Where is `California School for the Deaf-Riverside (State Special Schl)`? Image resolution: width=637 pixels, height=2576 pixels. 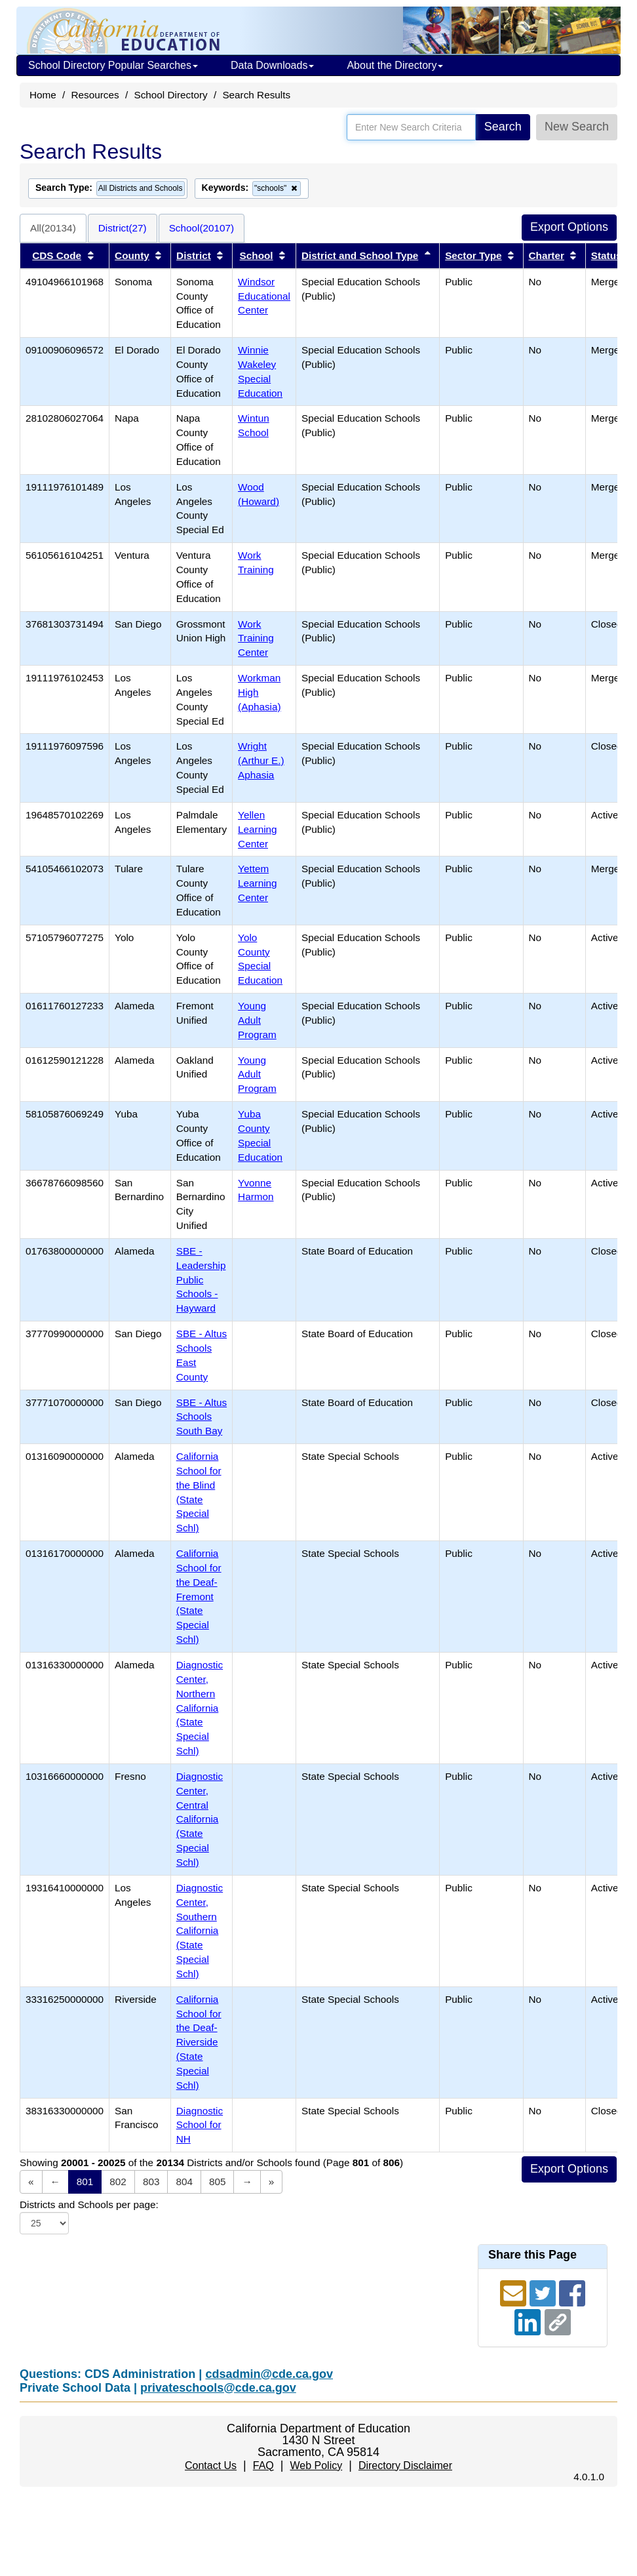 California School for the Deaf-Riverside (State Special Schl) is located at coordinates (199, 2042).